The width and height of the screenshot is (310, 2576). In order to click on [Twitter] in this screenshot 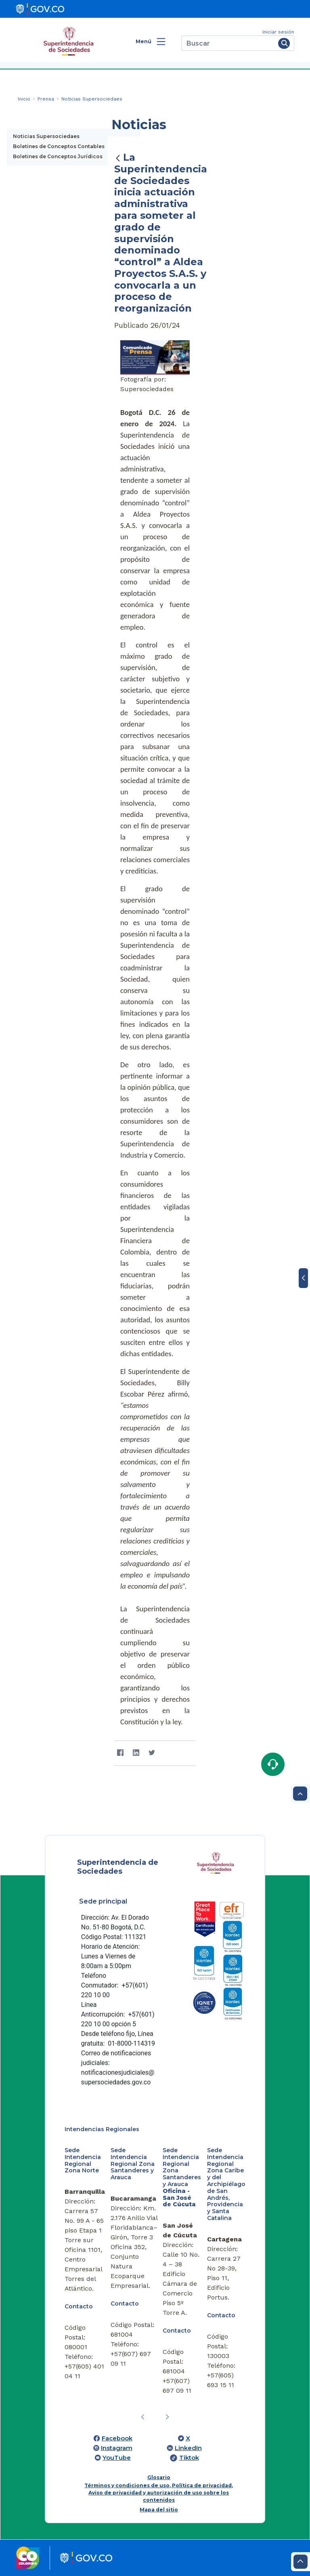, I will do `click(152, 1753)`.